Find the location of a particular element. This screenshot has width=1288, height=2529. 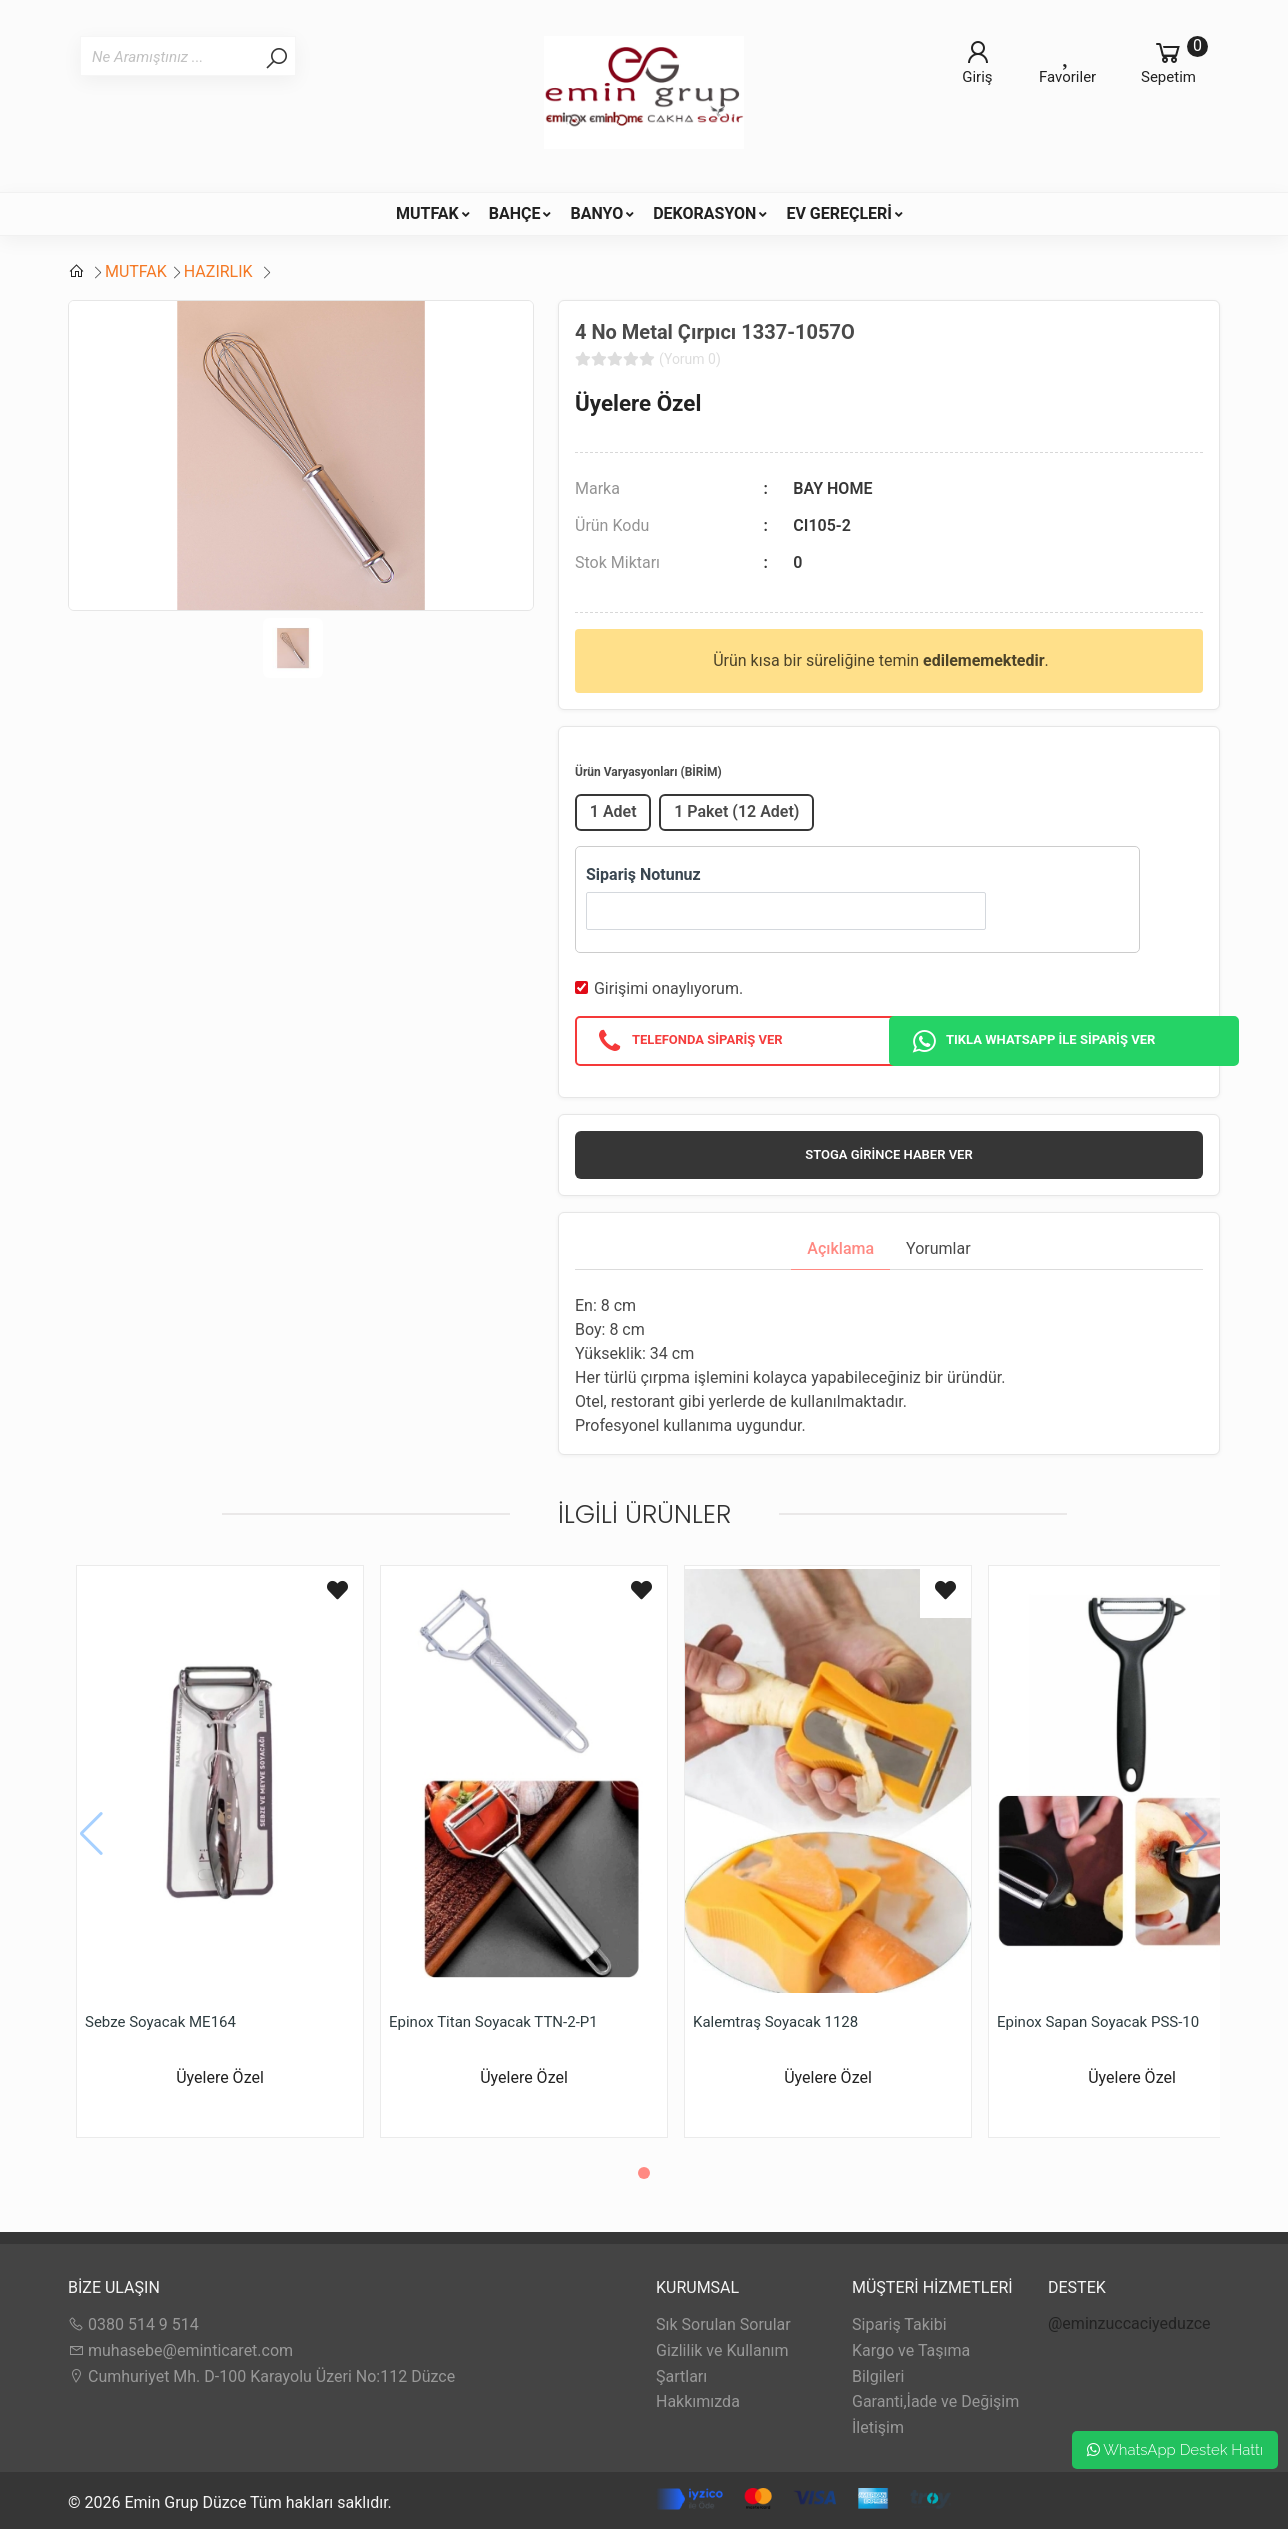

0380 514 9 514 is located at coordinates (133, 2324).